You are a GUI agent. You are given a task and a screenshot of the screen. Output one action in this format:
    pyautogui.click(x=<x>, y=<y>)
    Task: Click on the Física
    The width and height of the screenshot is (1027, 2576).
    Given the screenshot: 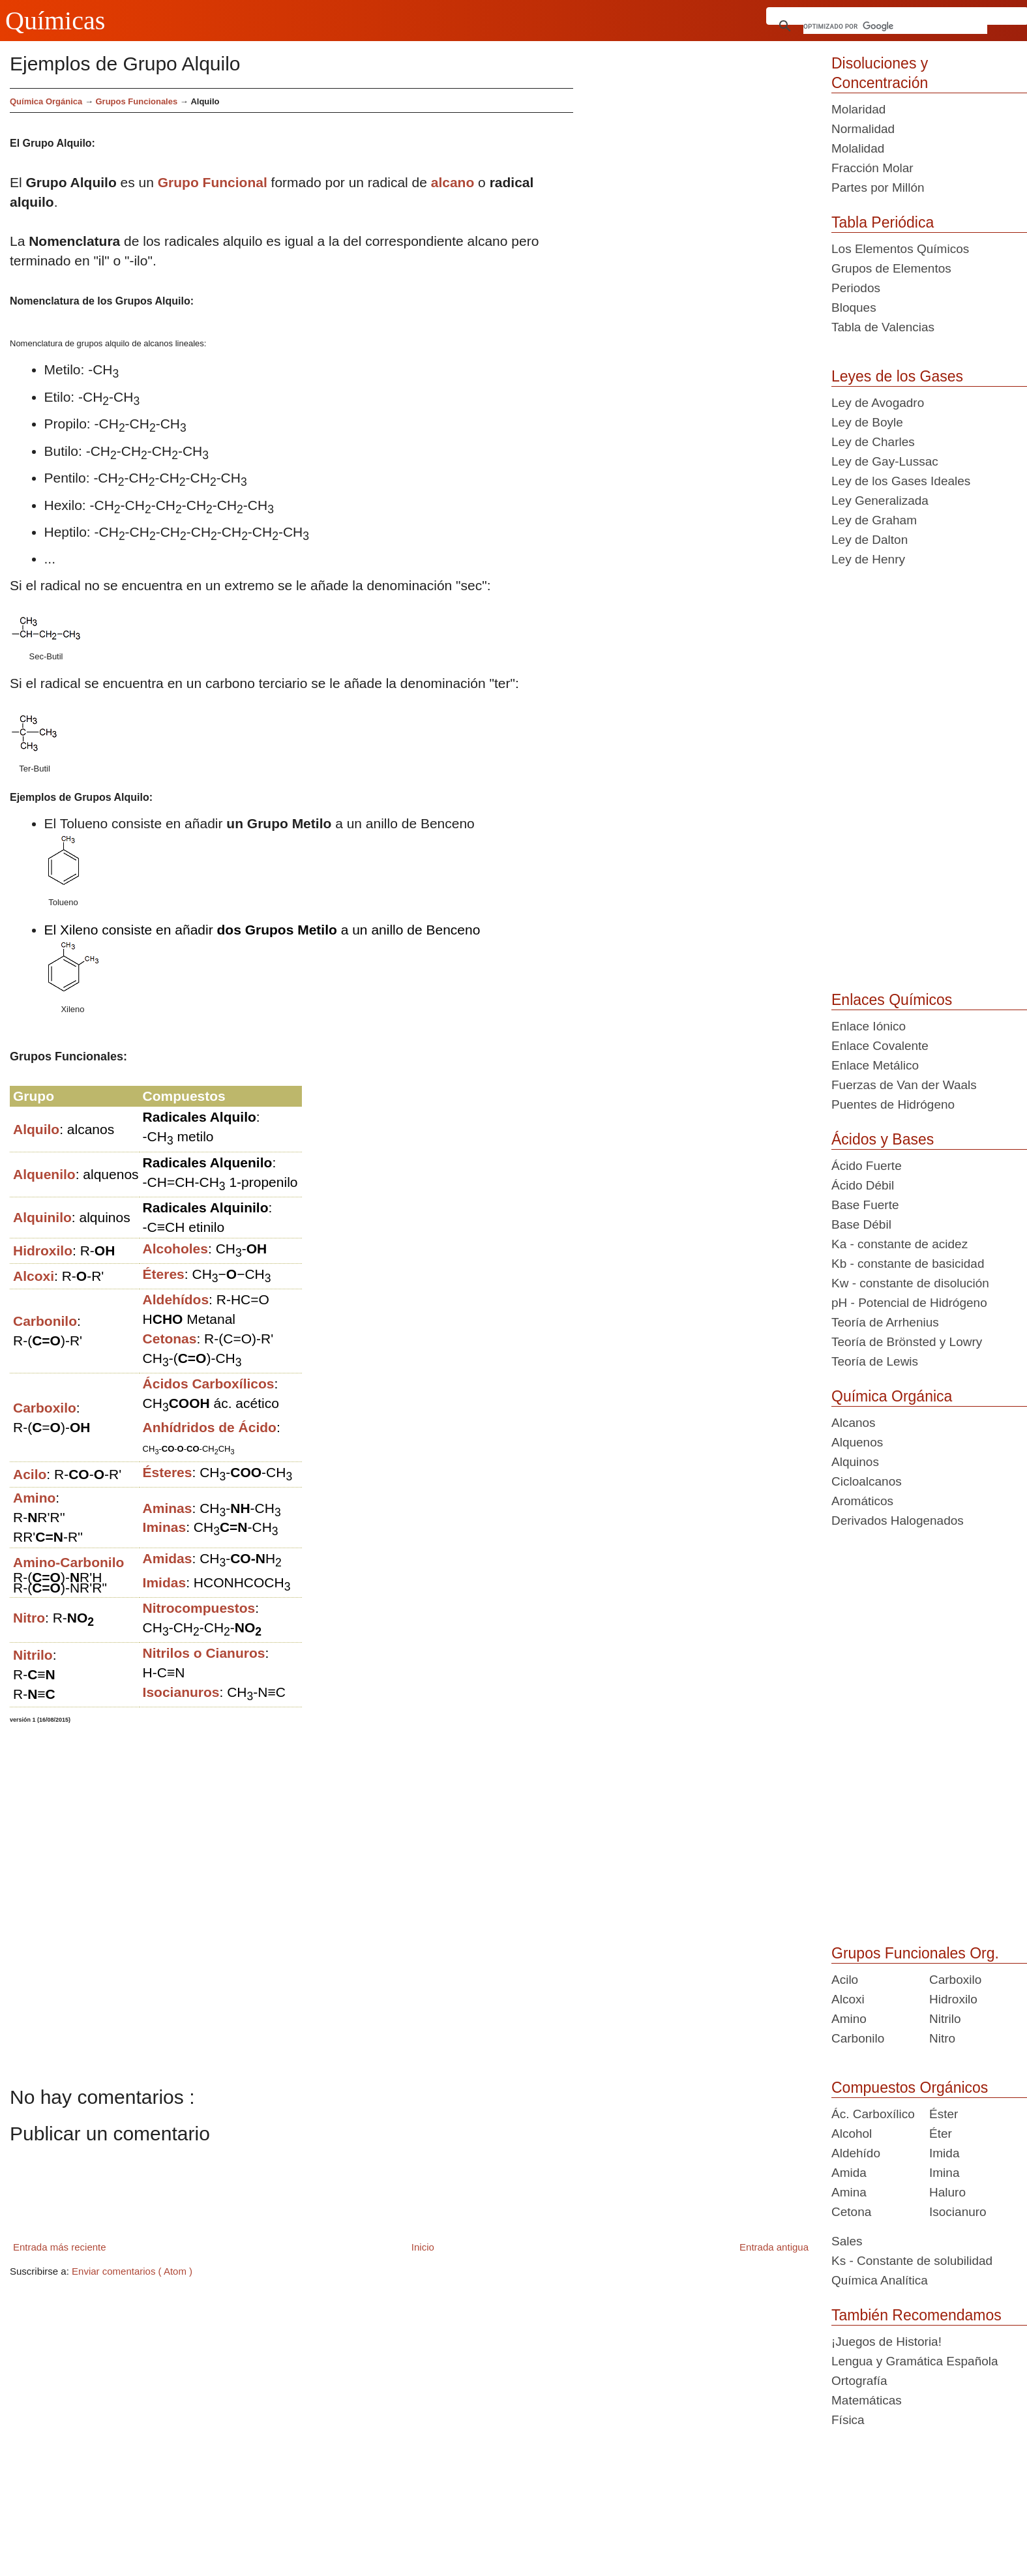 What is the action you would take?
    pyautogui.click(x=848, y=2420)
    